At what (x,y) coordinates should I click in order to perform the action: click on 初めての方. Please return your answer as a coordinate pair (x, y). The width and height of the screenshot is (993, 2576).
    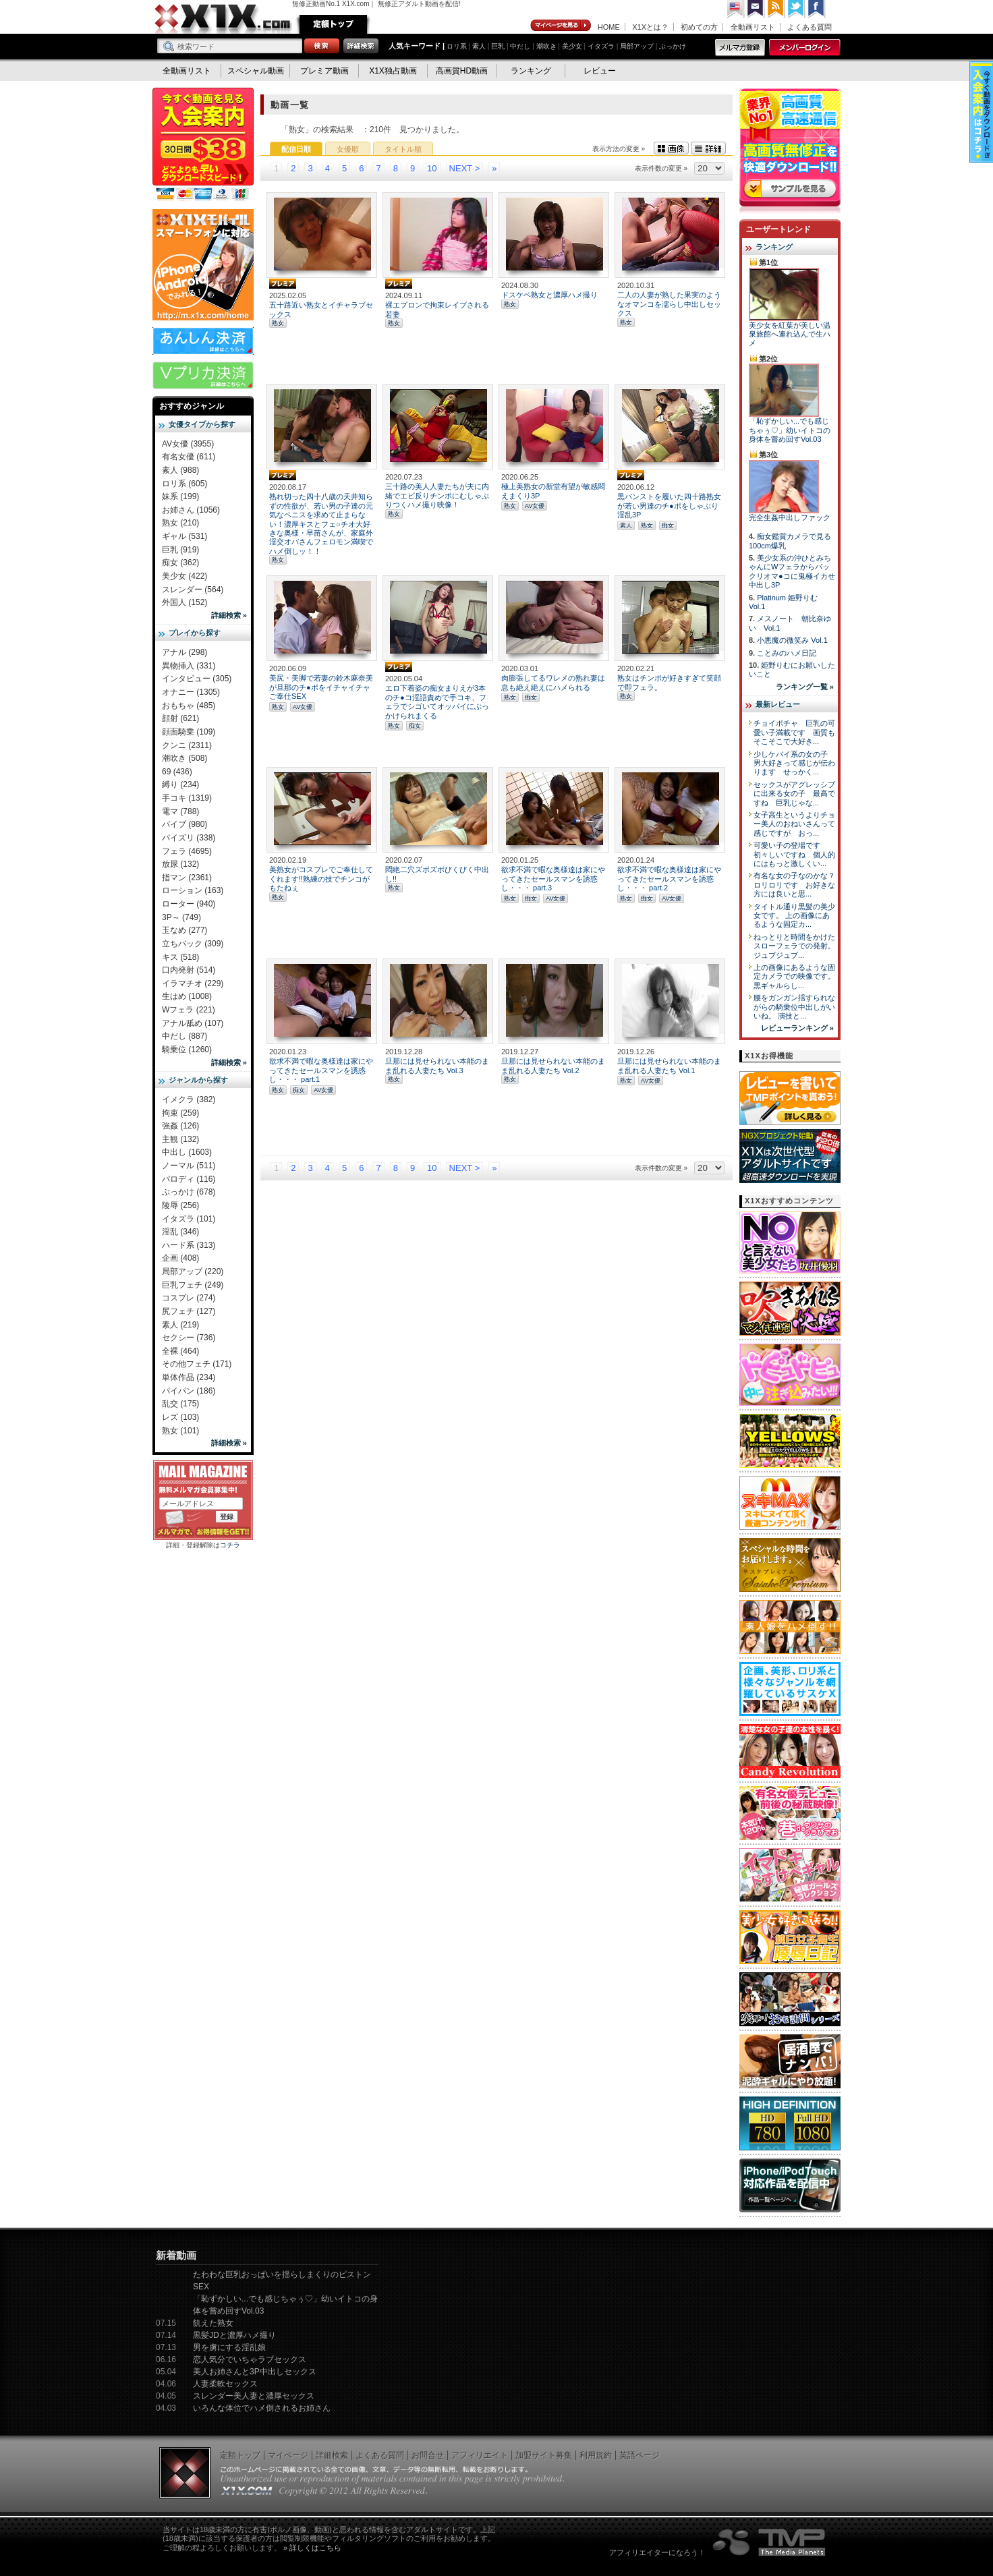
    Looking at the image, I should click on (699, 27).